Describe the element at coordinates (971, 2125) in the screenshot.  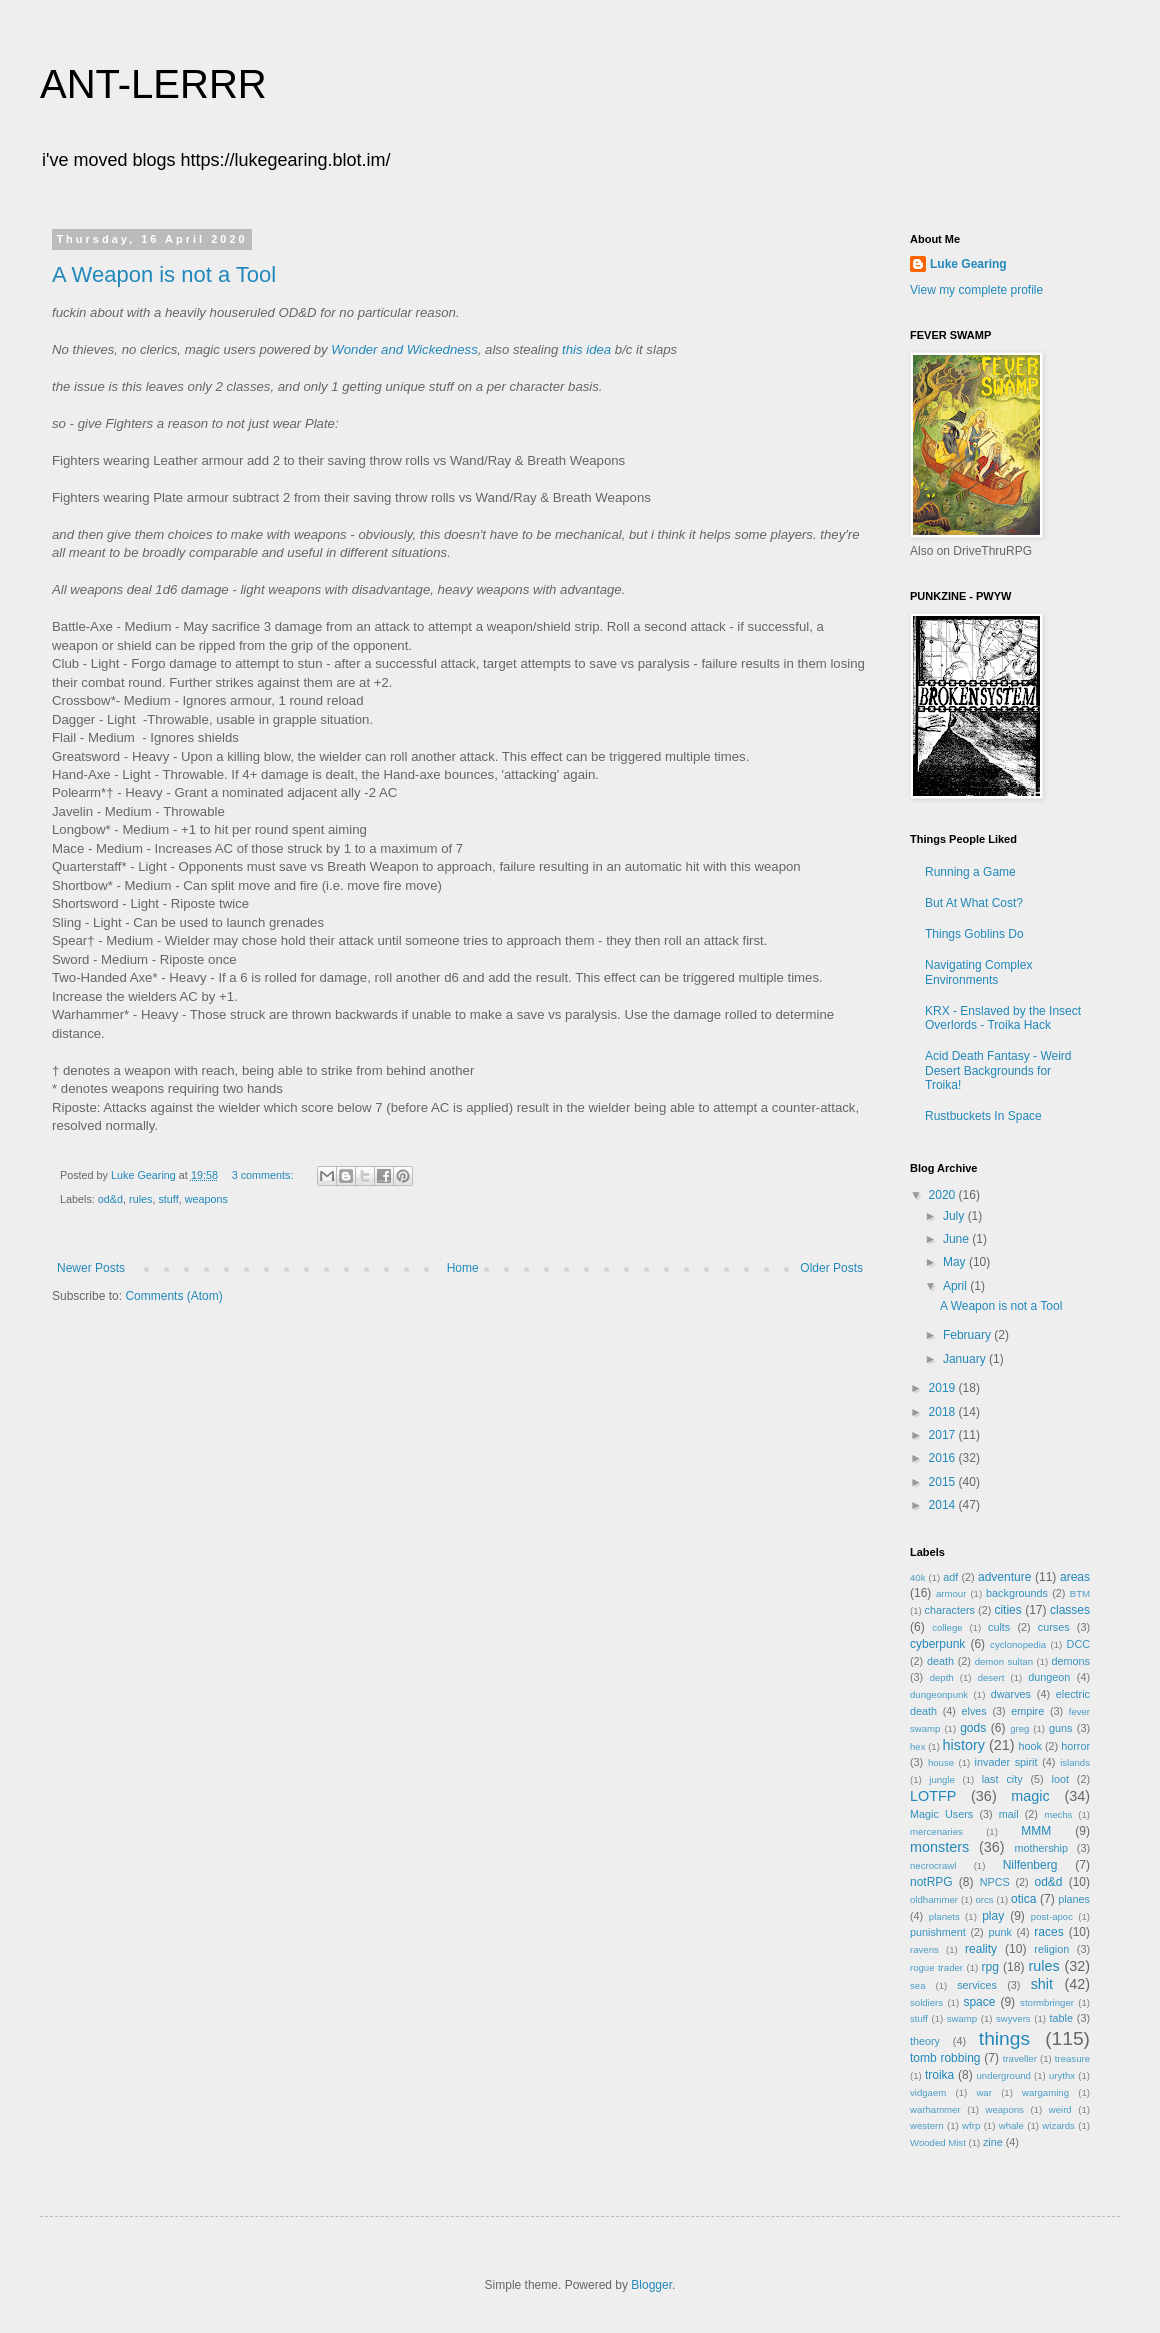
I see `wfrp` at that location.